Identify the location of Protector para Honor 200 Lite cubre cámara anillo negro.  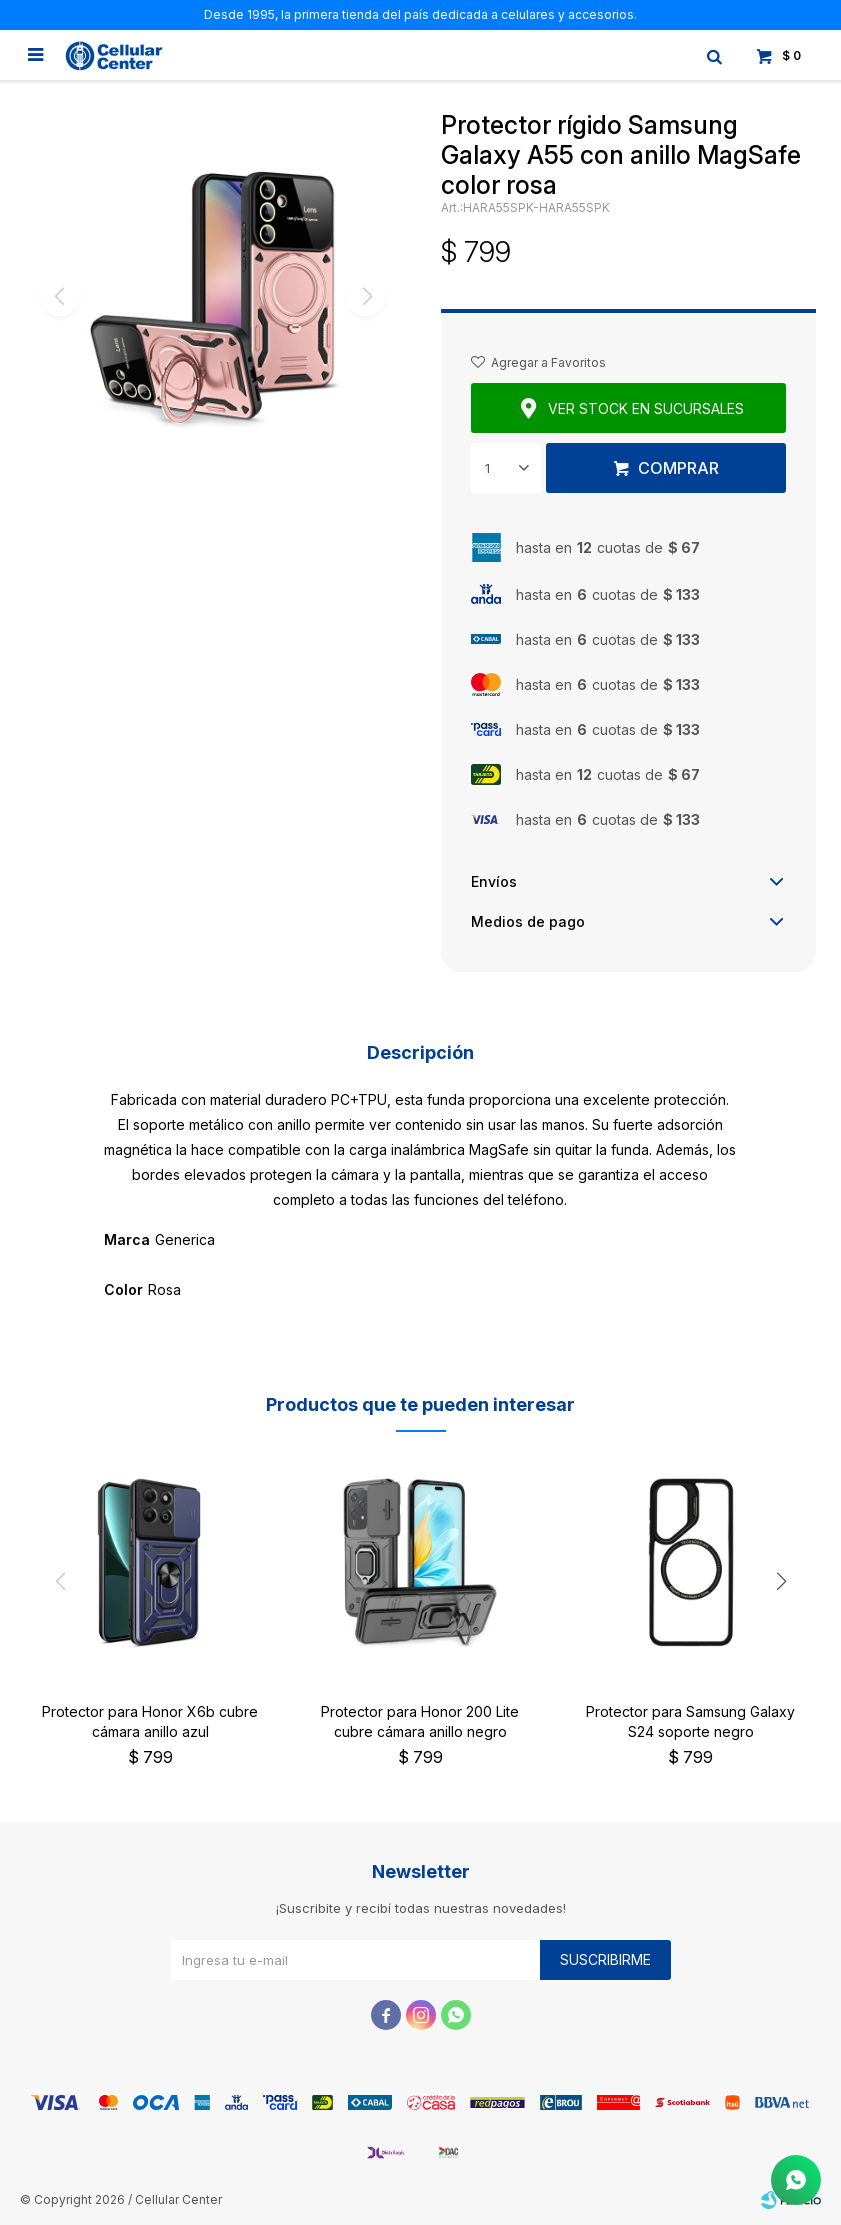
(420, 1721).